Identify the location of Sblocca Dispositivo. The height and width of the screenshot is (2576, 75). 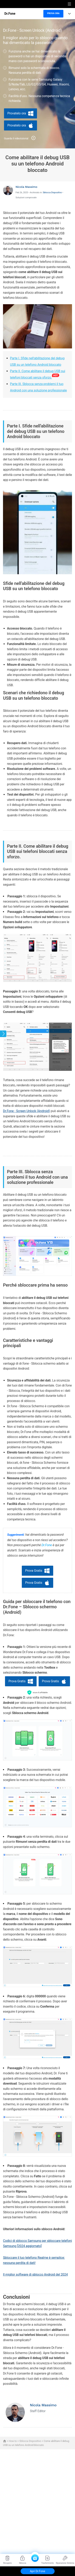
(52, 192).